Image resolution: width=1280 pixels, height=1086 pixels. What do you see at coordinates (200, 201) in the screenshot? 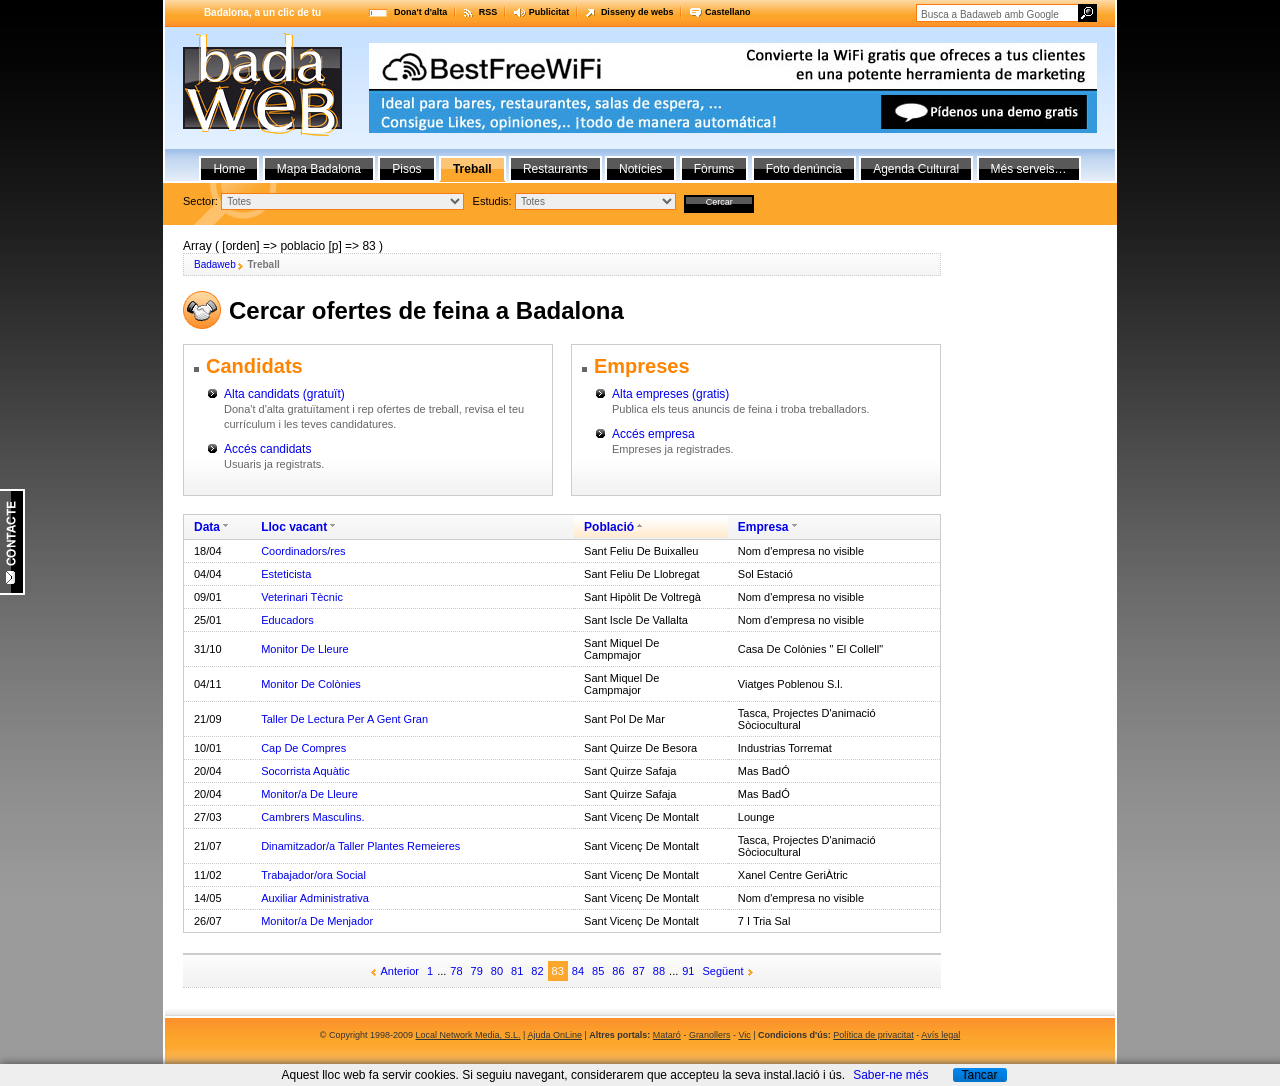
I see `Sector:` at bounding box center [200, 201].